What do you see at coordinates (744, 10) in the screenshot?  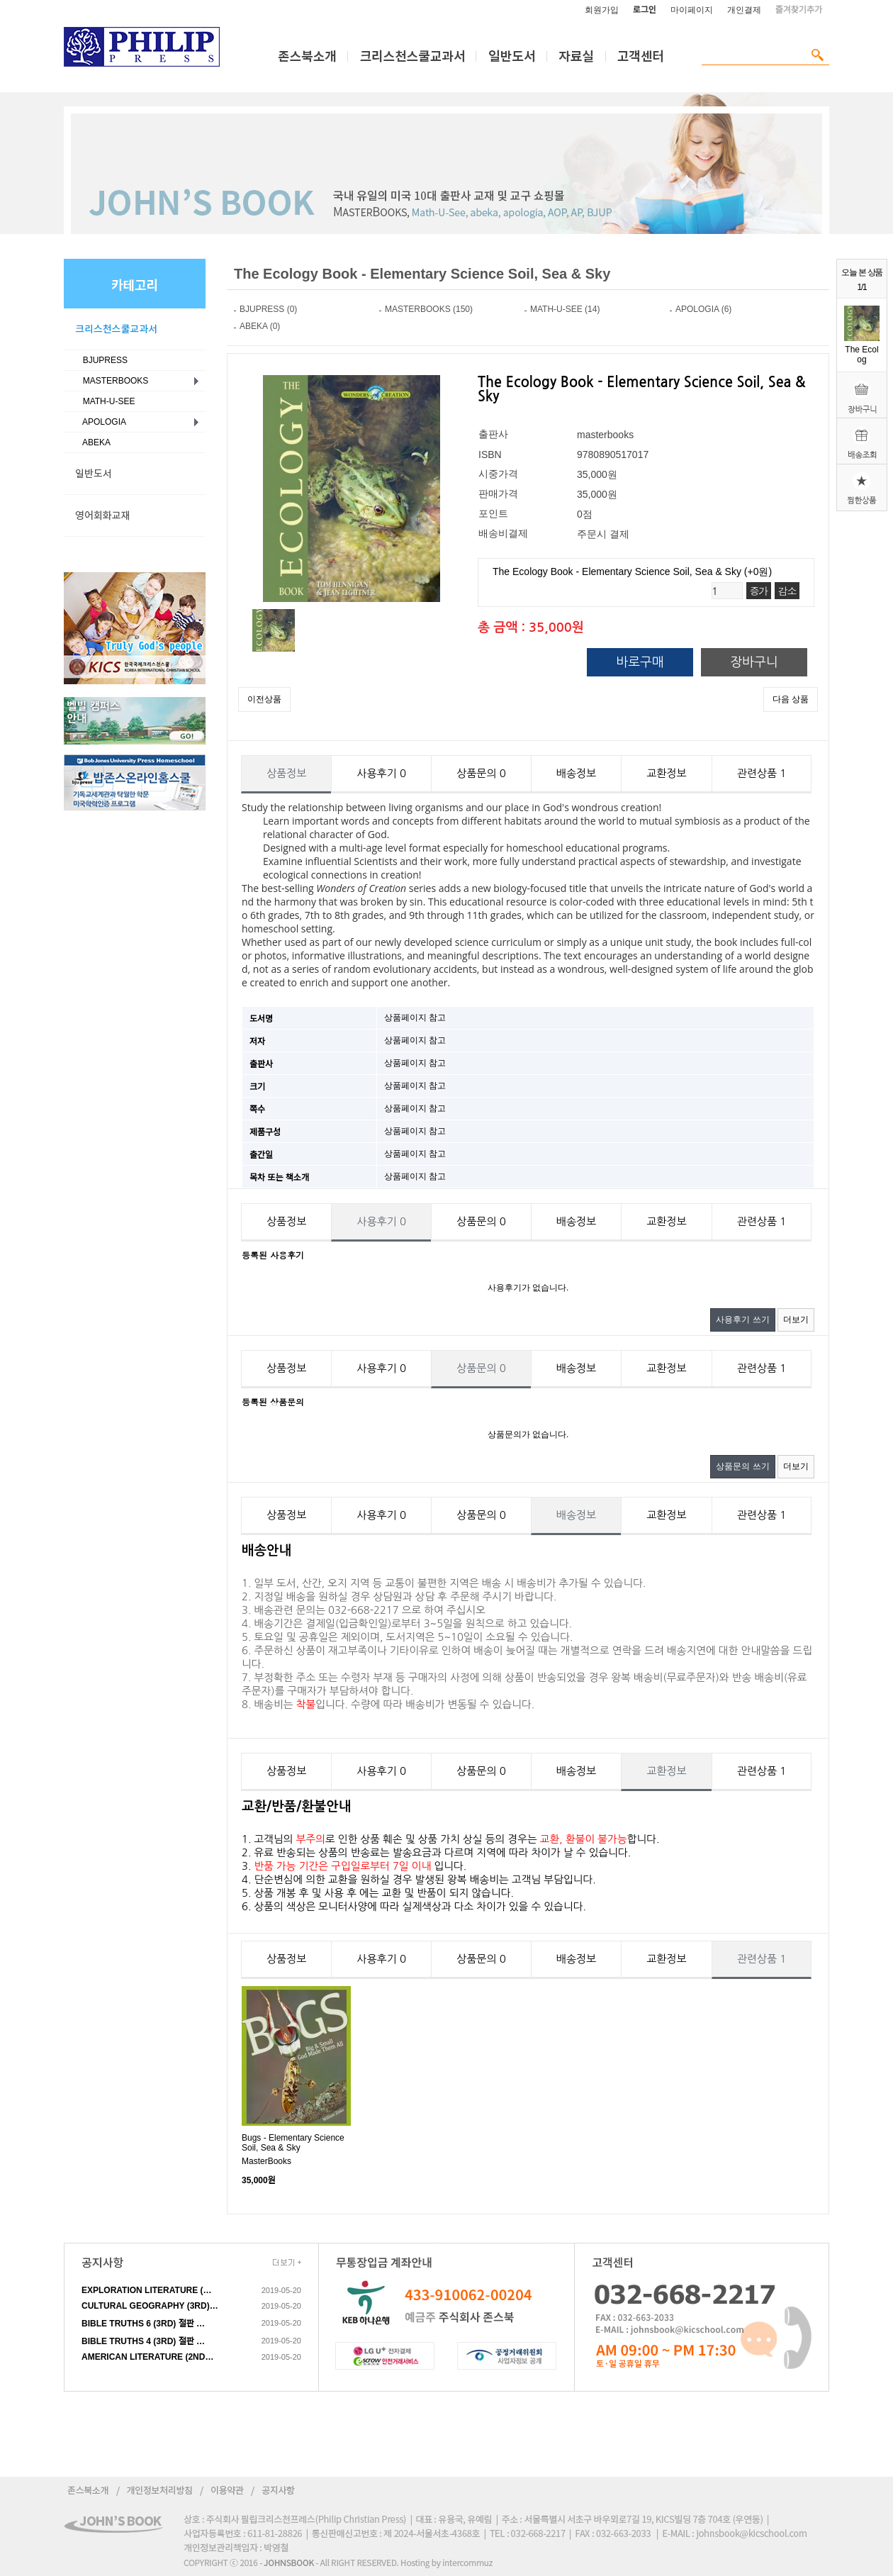 I see `개인결제` at bounding box center [744, 10].